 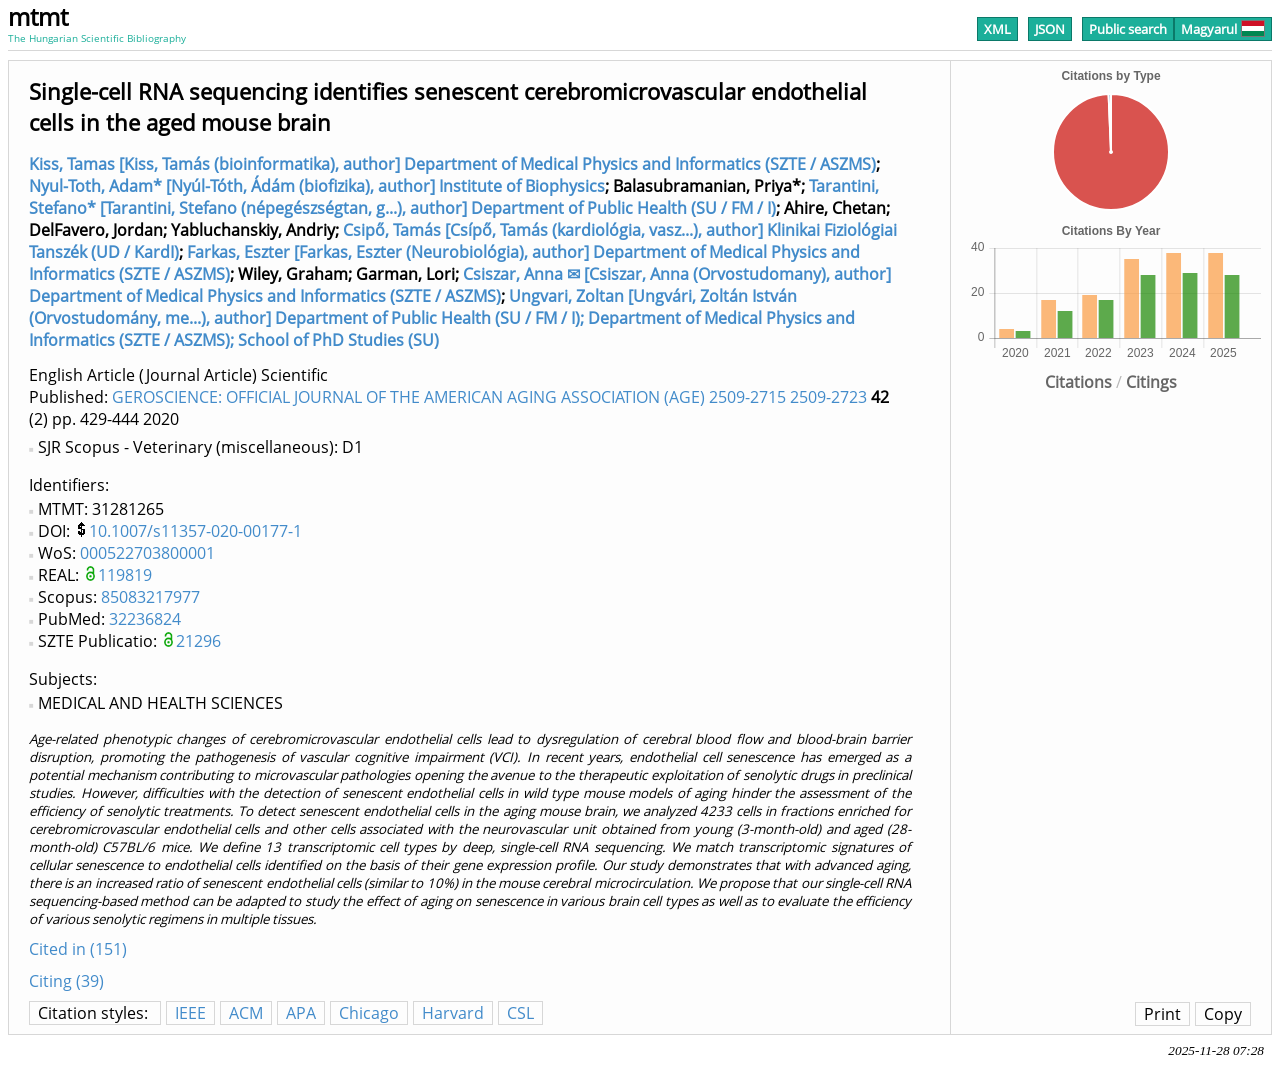 What do you see at coordinates (150, 597) in the screenshot?
I see `85083217977` at bounding box center [150, 597].